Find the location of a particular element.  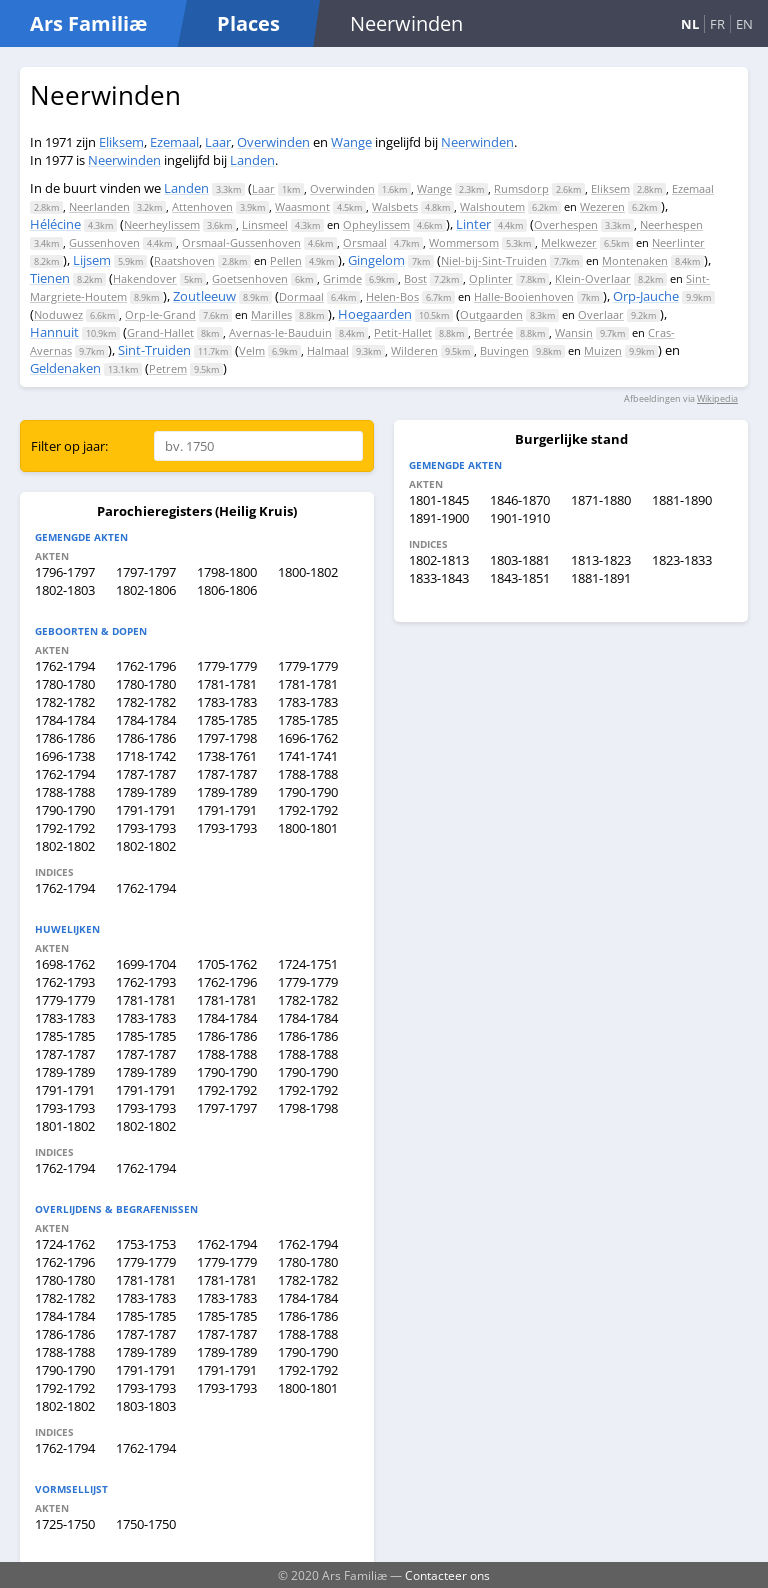

Helen-Bos is located at coordinates (392, 296).